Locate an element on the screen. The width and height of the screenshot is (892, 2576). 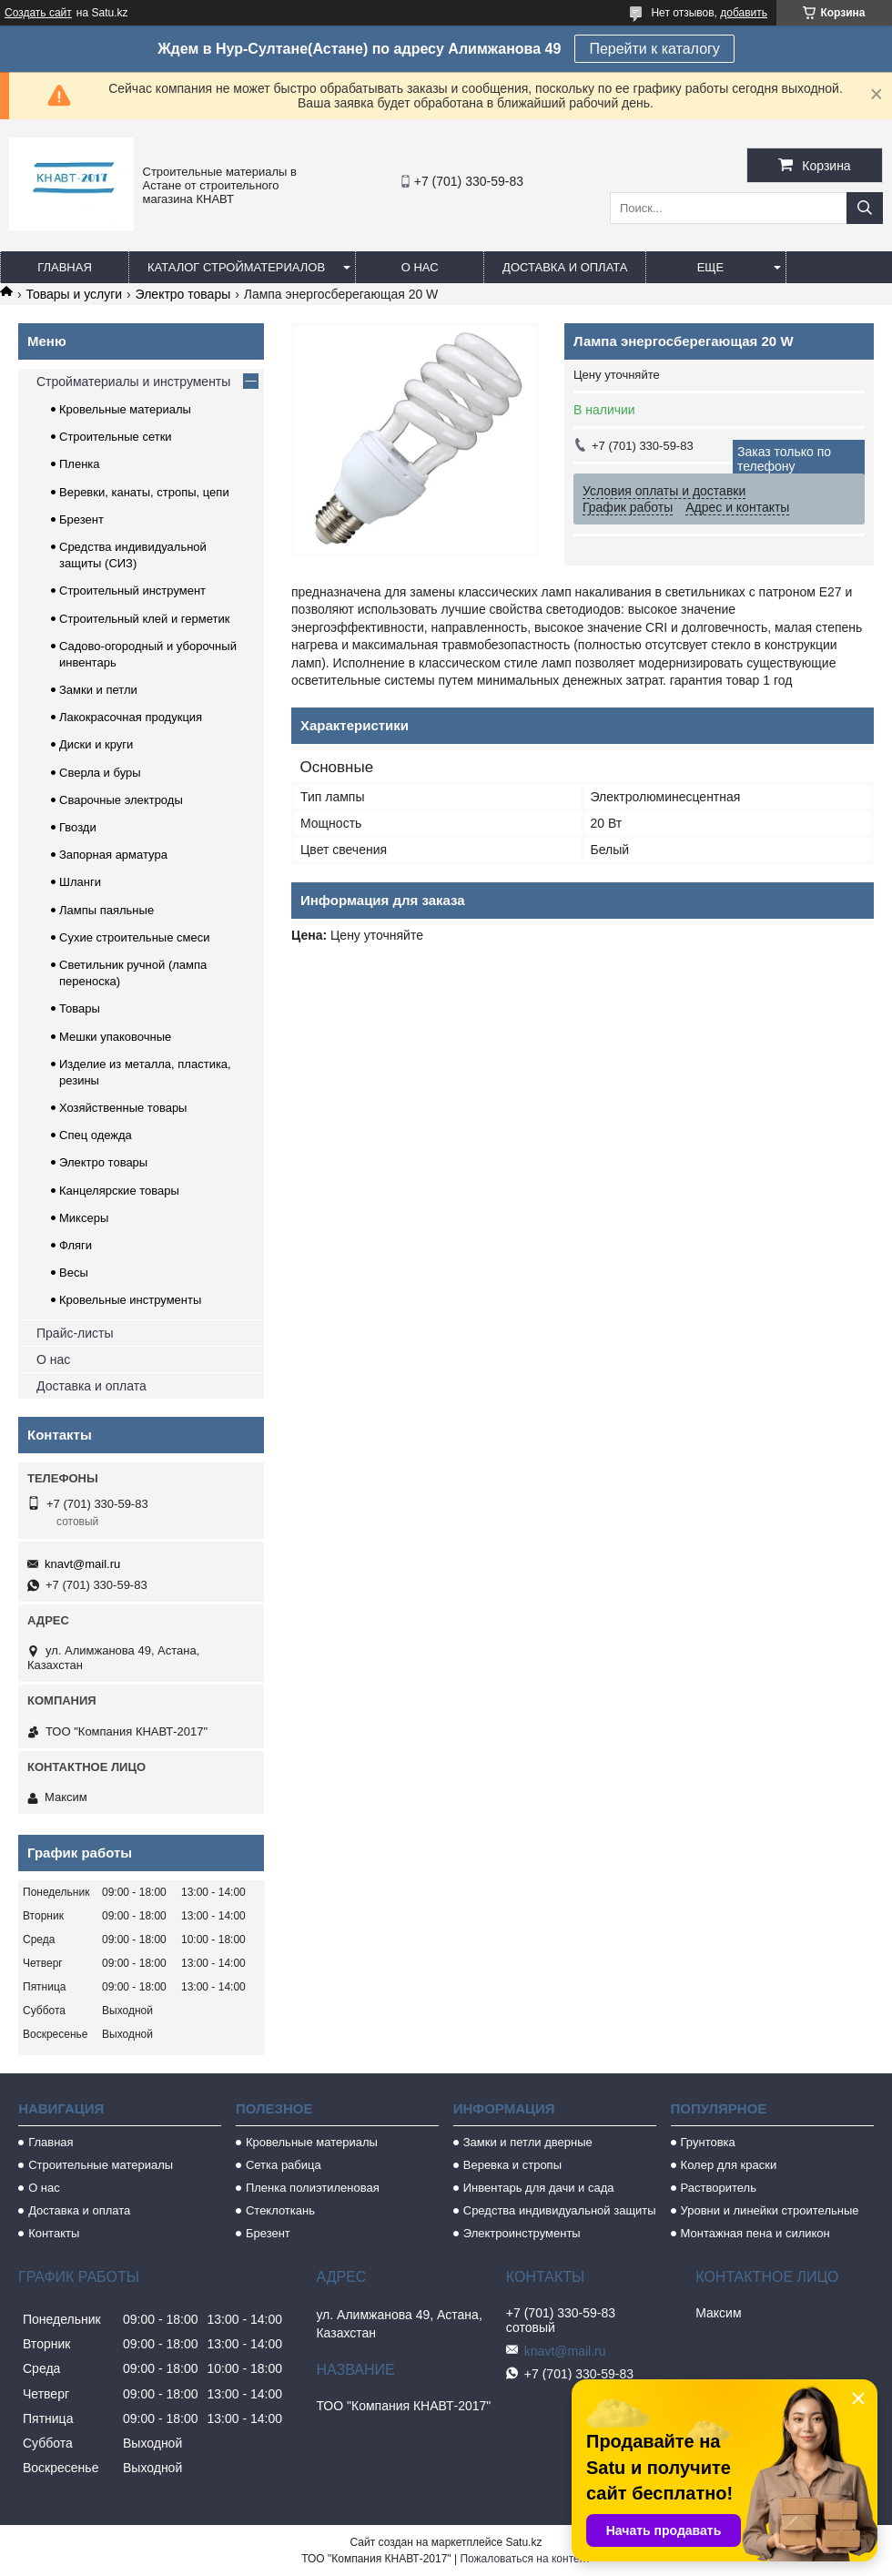
Веревки, канаты, стропы, цепи is located at coordinates (144, 492).